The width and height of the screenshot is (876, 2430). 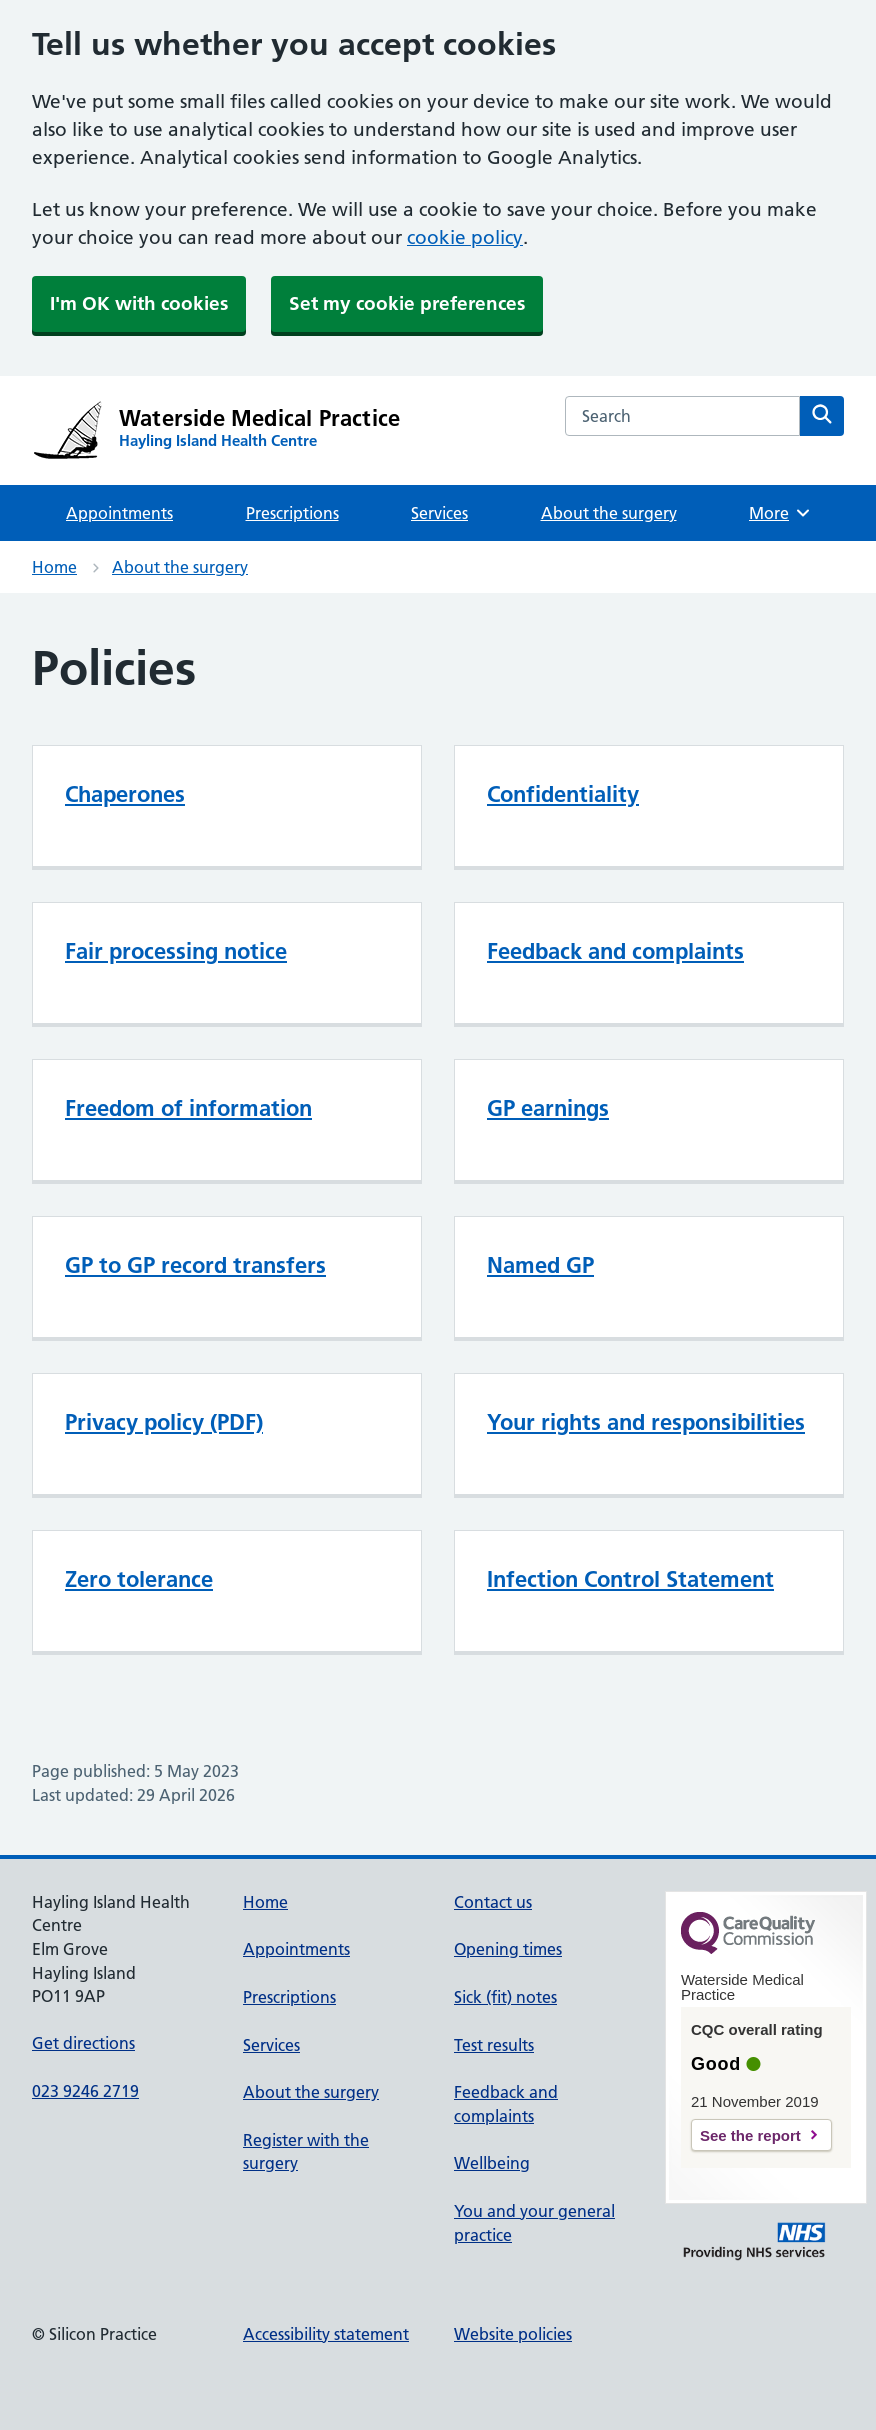 I want to click on More, so click(x=780, y=513).